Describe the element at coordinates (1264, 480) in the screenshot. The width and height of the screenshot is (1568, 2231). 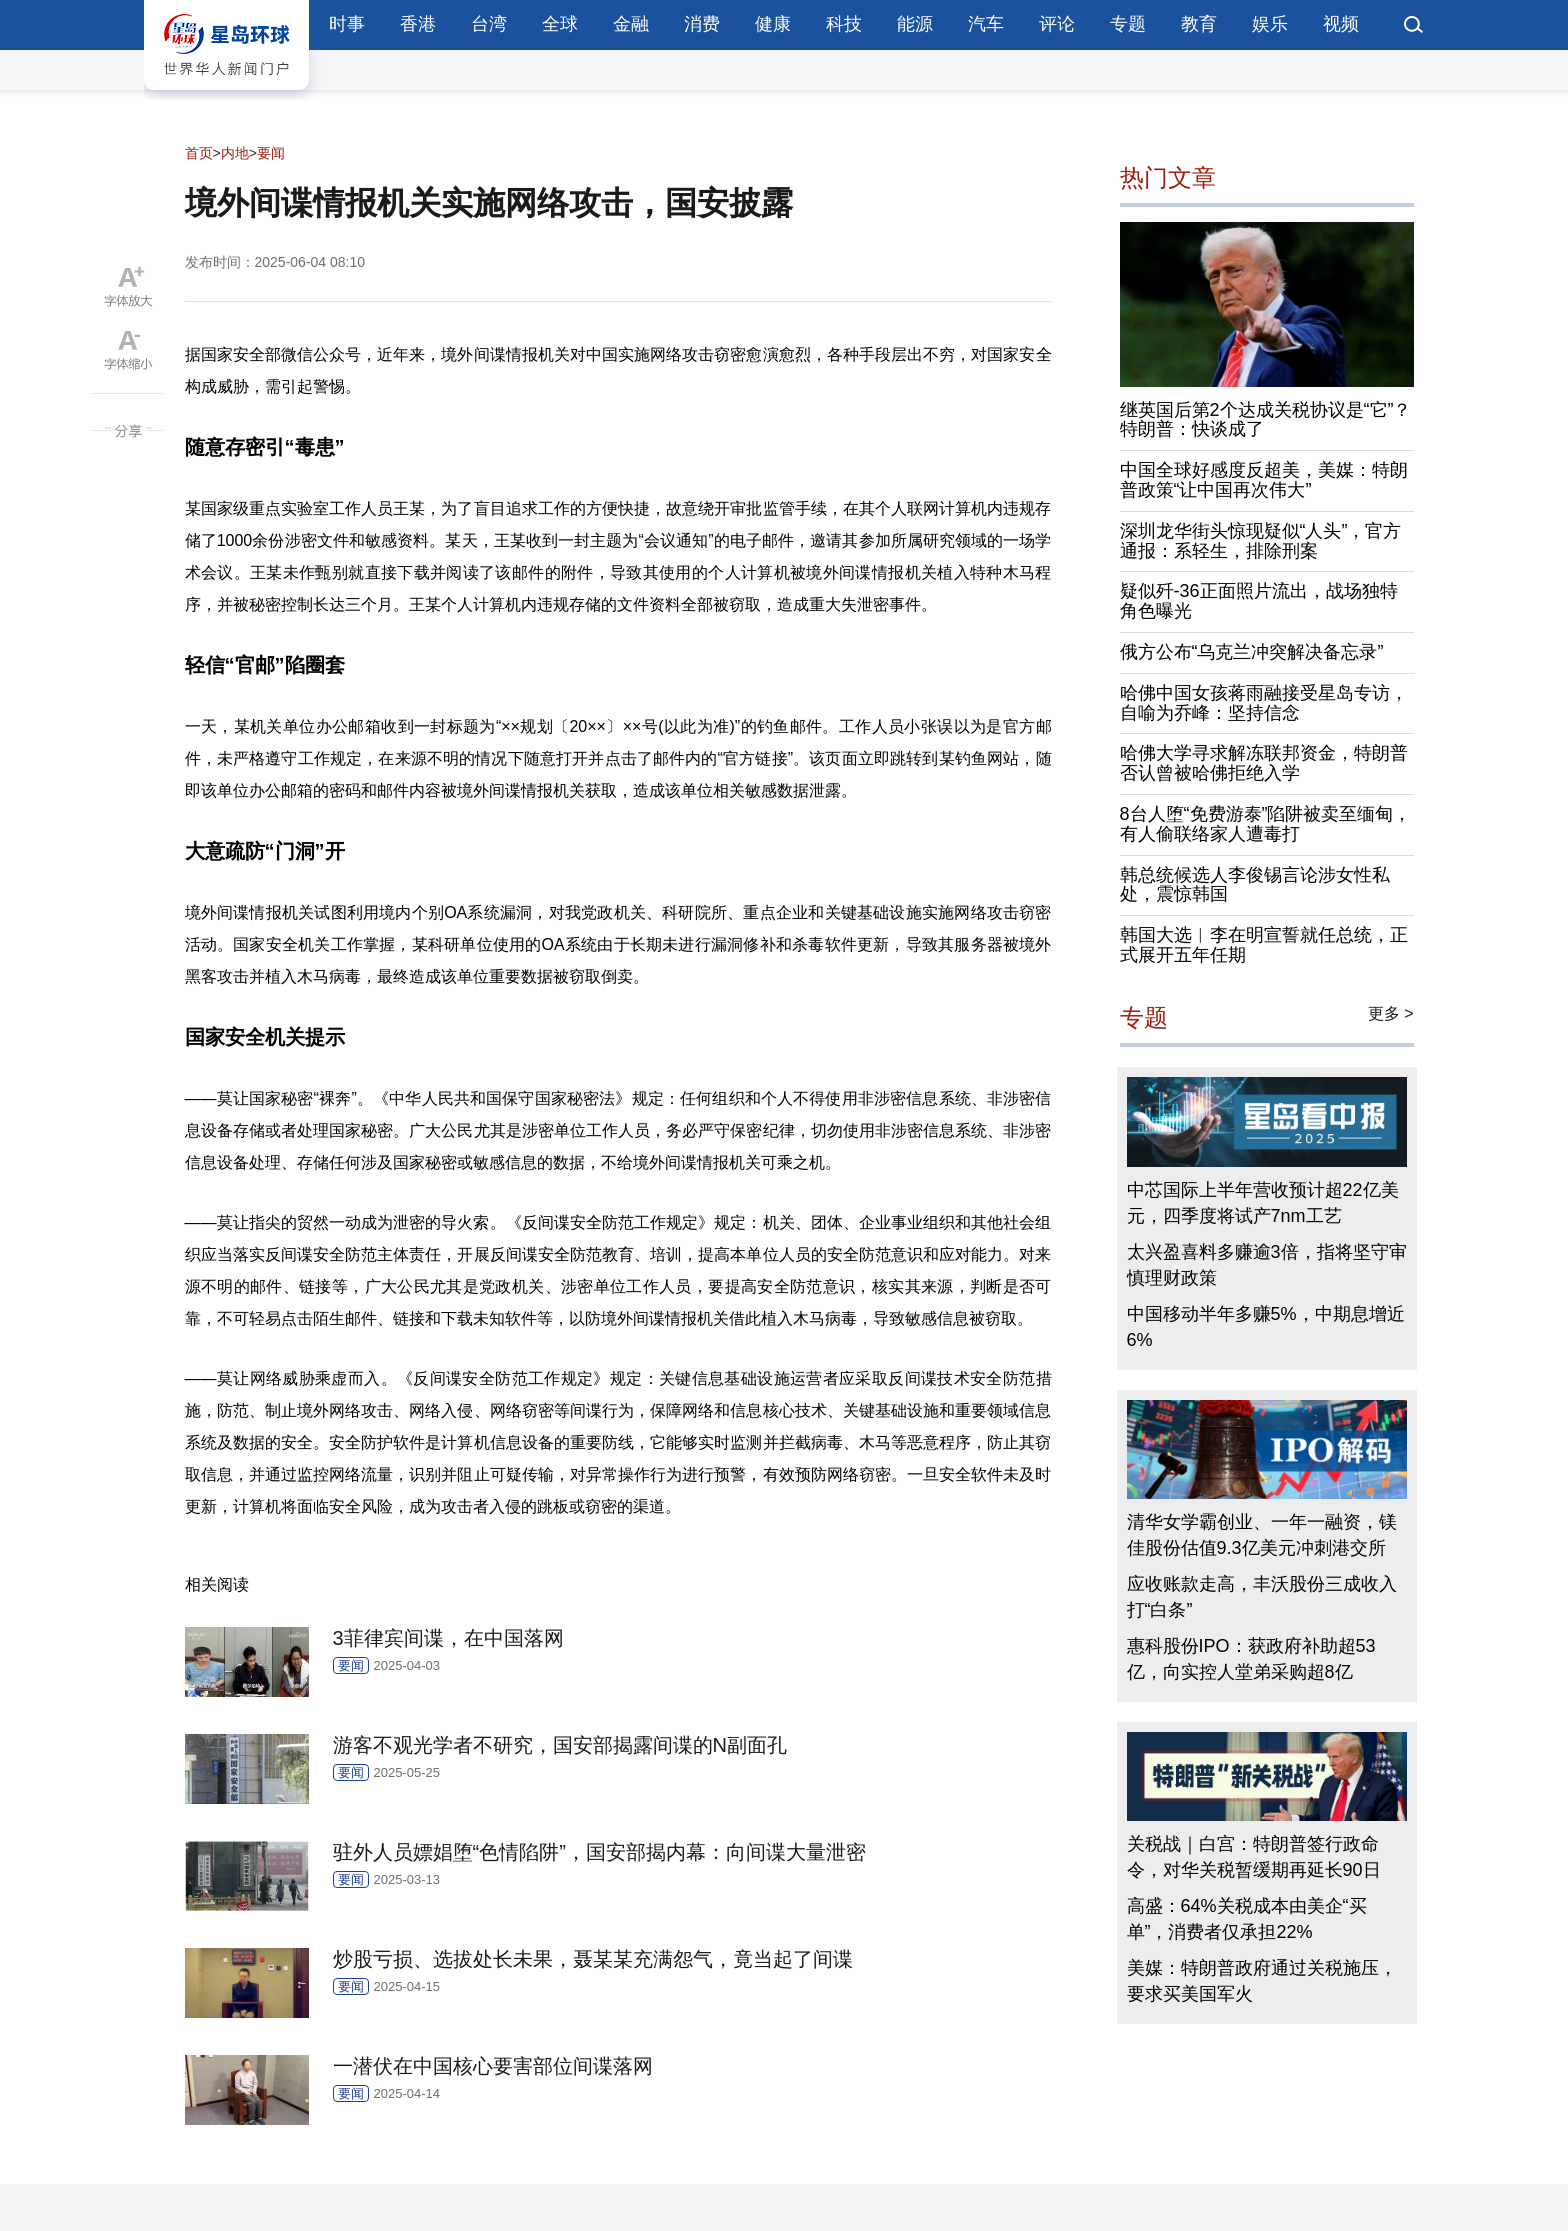
I see `中国全球好感度反超美，美媒：特朗普政策“让中国再次伟大”` at that location.